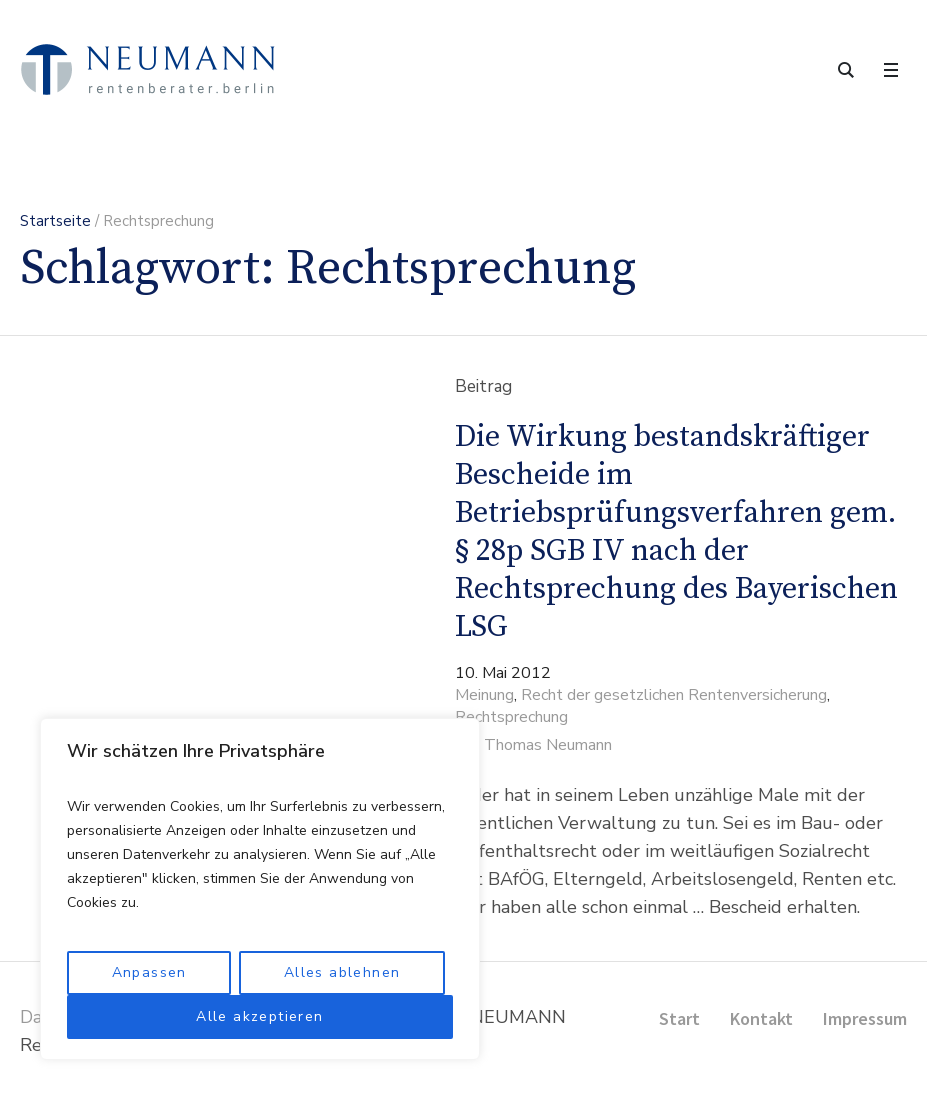  I want to click on Anpassen, so click(149, 972).